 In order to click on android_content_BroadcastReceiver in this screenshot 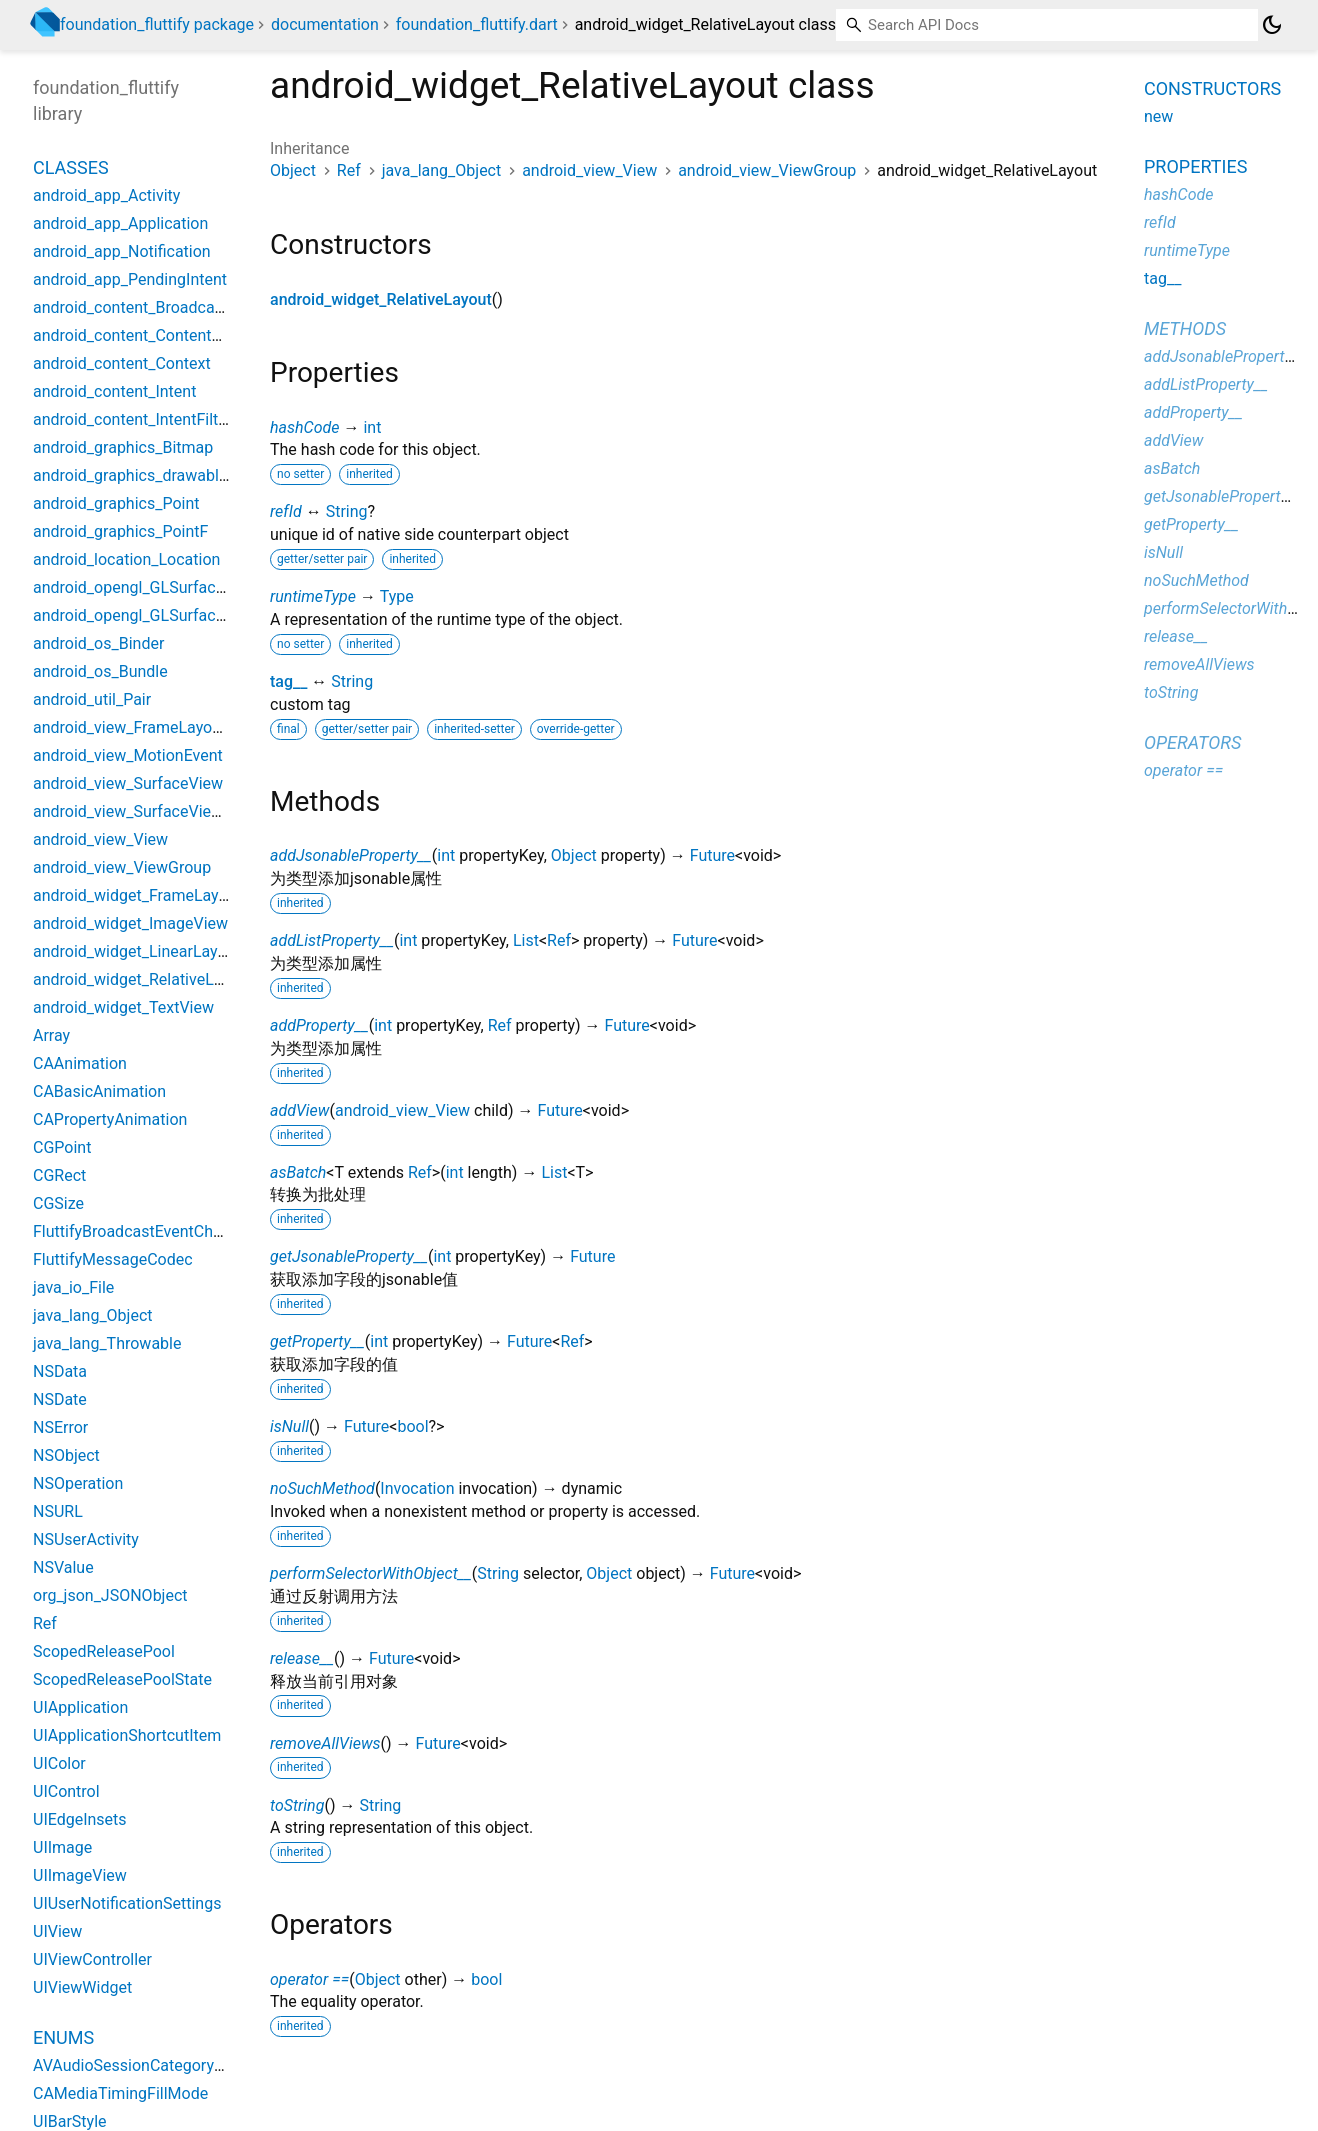, I will do `click(161, 307)`.